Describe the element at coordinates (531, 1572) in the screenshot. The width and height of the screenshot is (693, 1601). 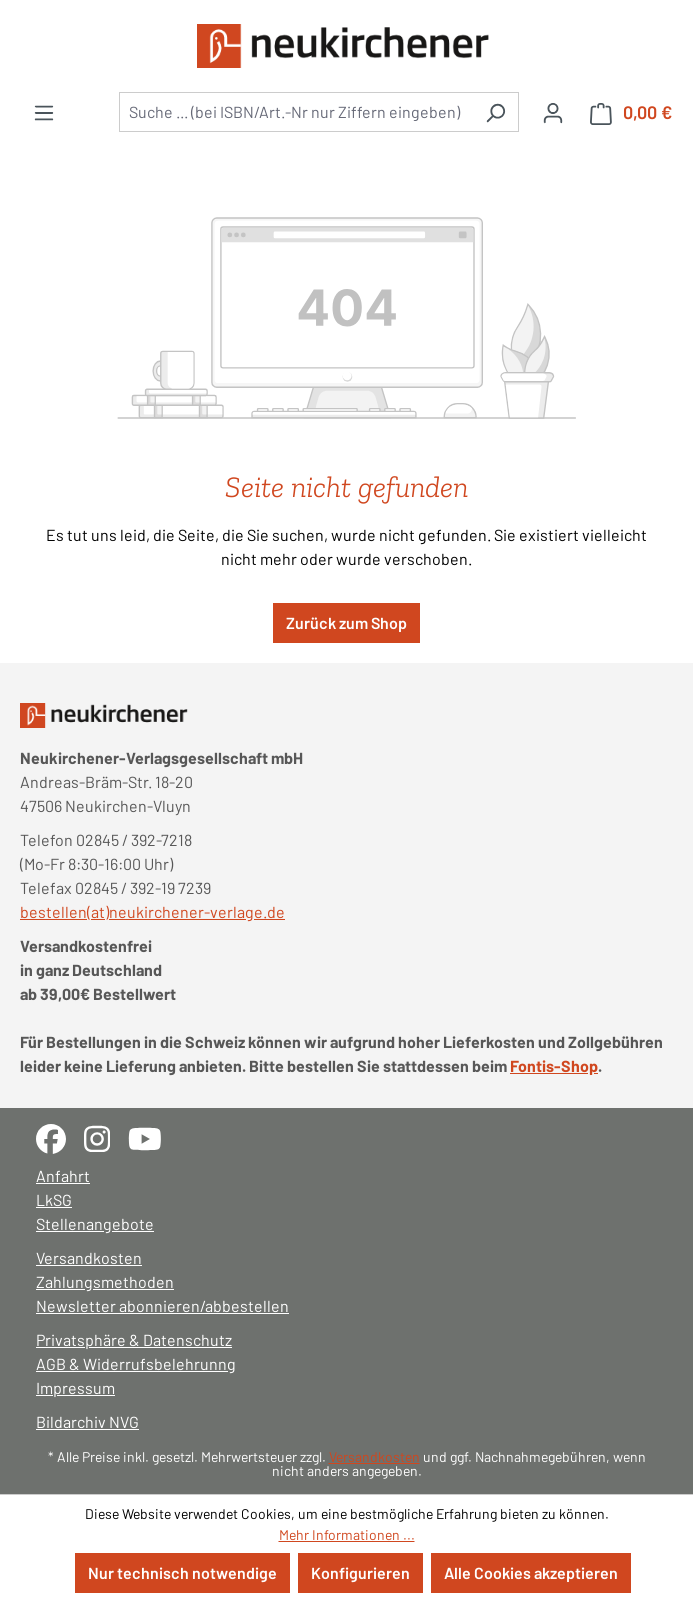
I see `Alle Cookies akzeptieren` at that location.